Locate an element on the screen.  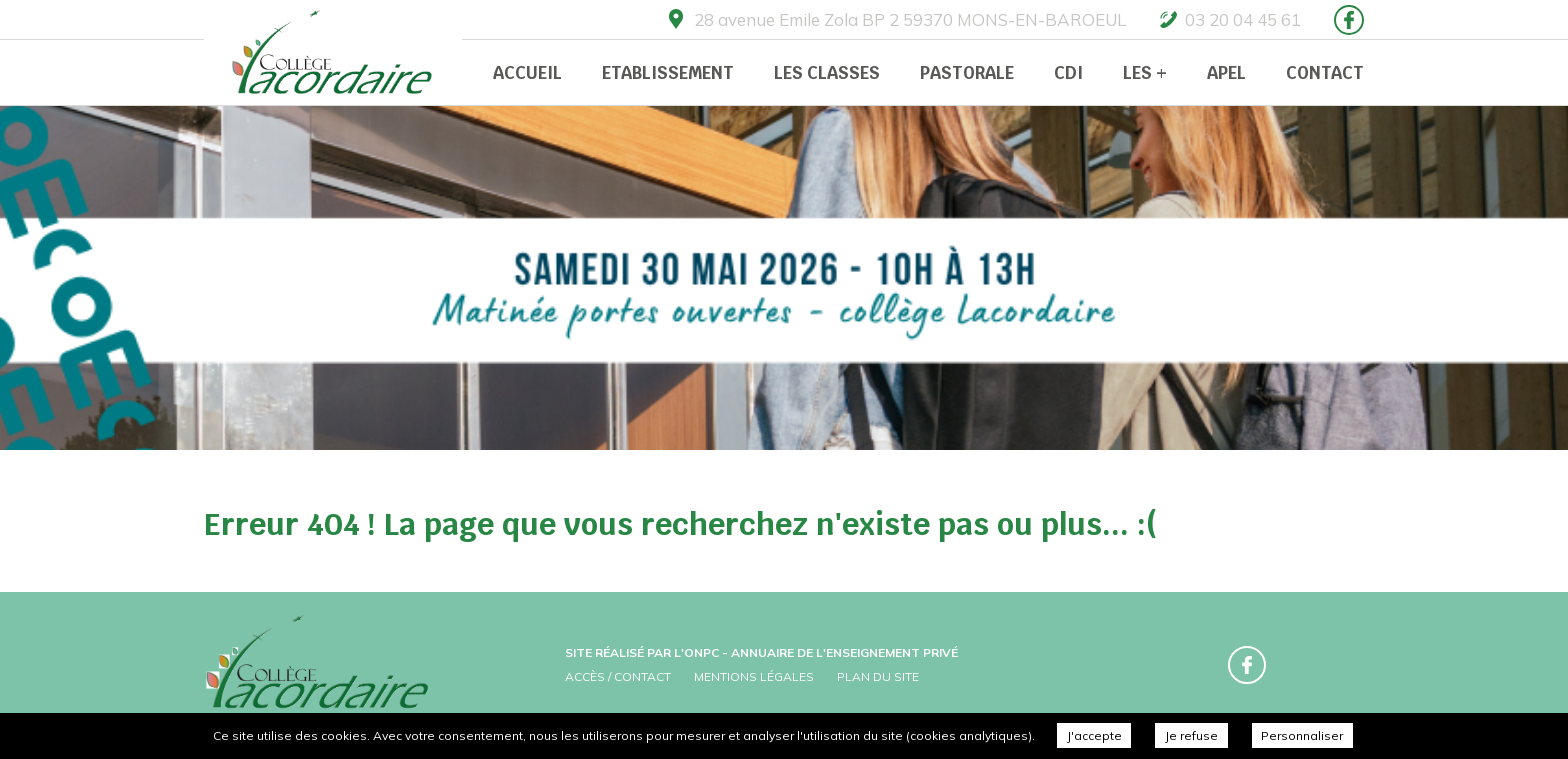
Mentions légales is located at coordinates (754, 676).